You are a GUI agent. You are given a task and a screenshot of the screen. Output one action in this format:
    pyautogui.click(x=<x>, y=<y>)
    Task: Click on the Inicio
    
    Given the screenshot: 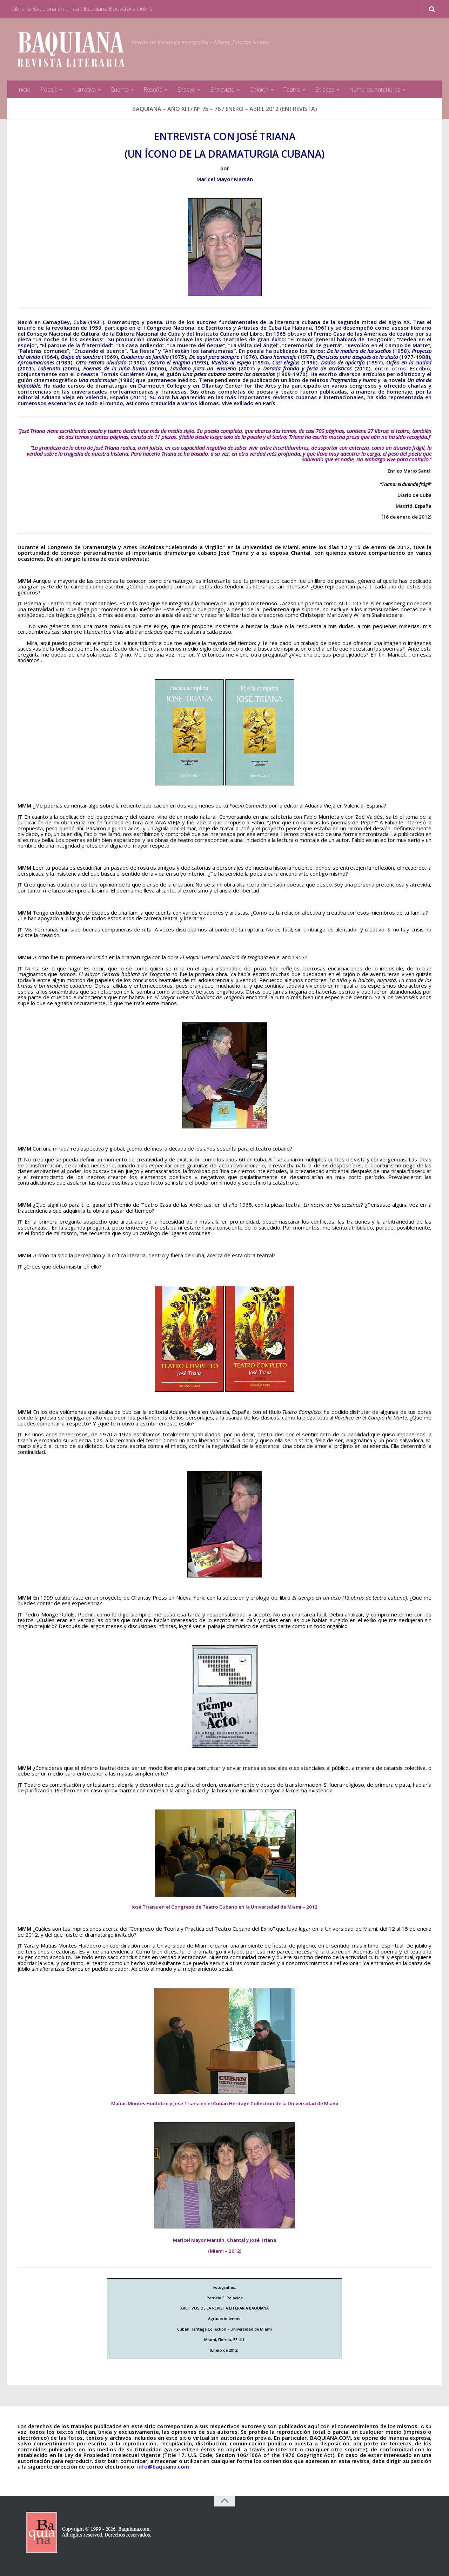 What is the action you would take?
    pyautogui.click(x=24, y=89)
    